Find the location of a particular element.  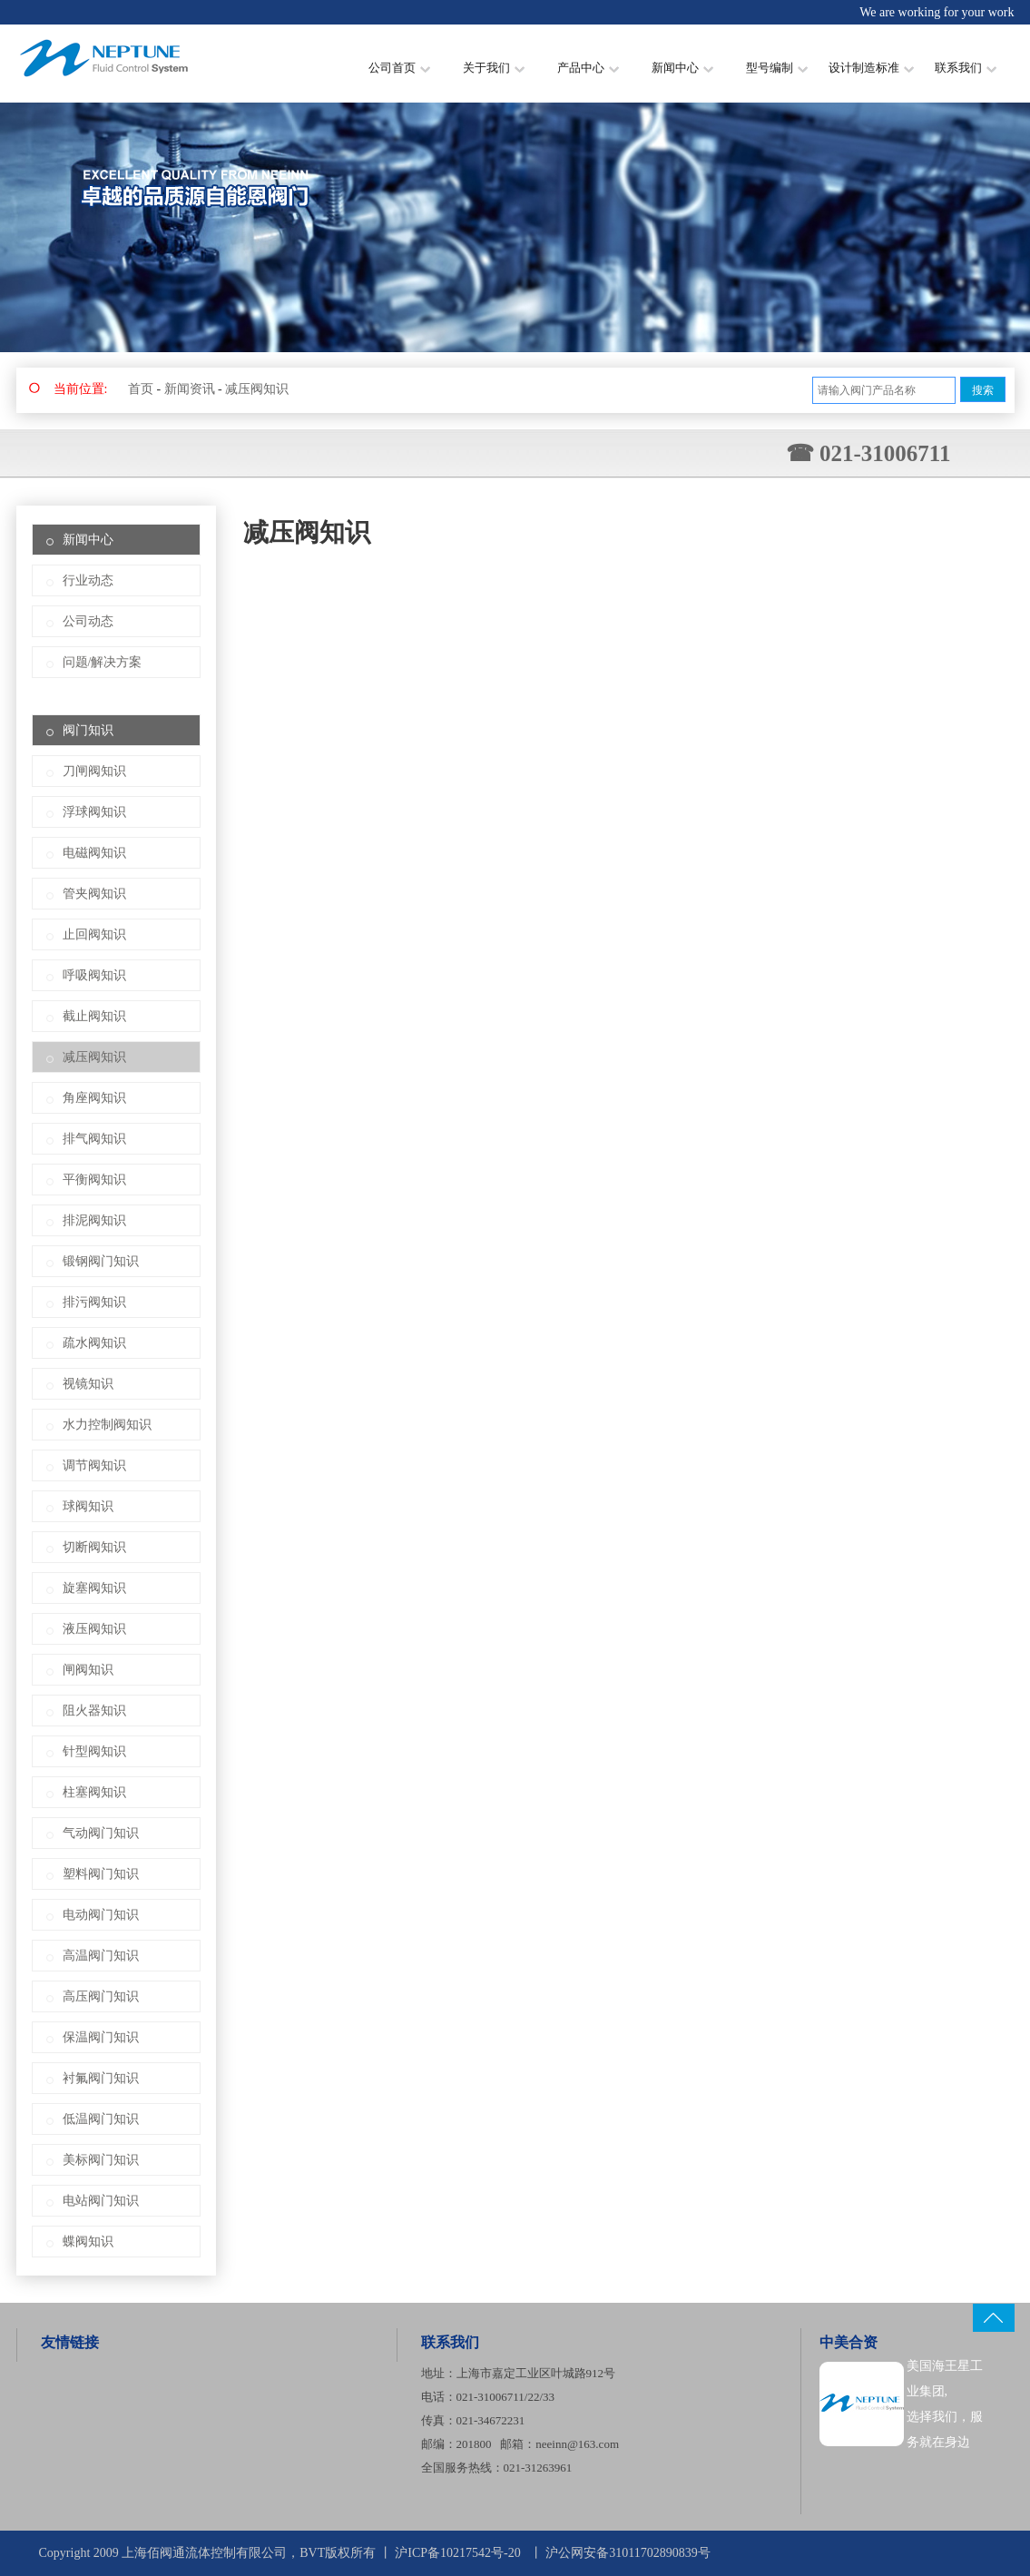

水力控制阀知识 is located at coordinates (107, 1424).